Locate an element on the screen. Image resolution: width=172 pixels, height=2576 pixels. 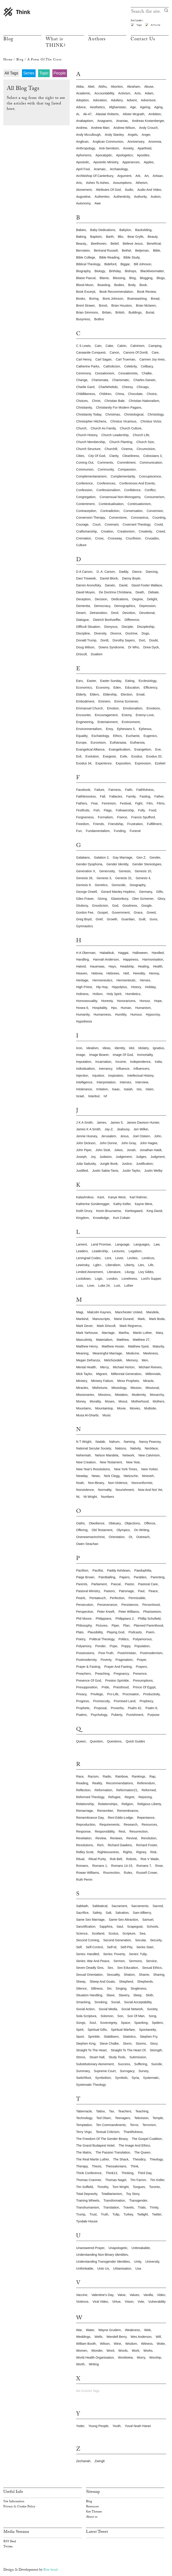
review is located at coordinates (100, 1838).